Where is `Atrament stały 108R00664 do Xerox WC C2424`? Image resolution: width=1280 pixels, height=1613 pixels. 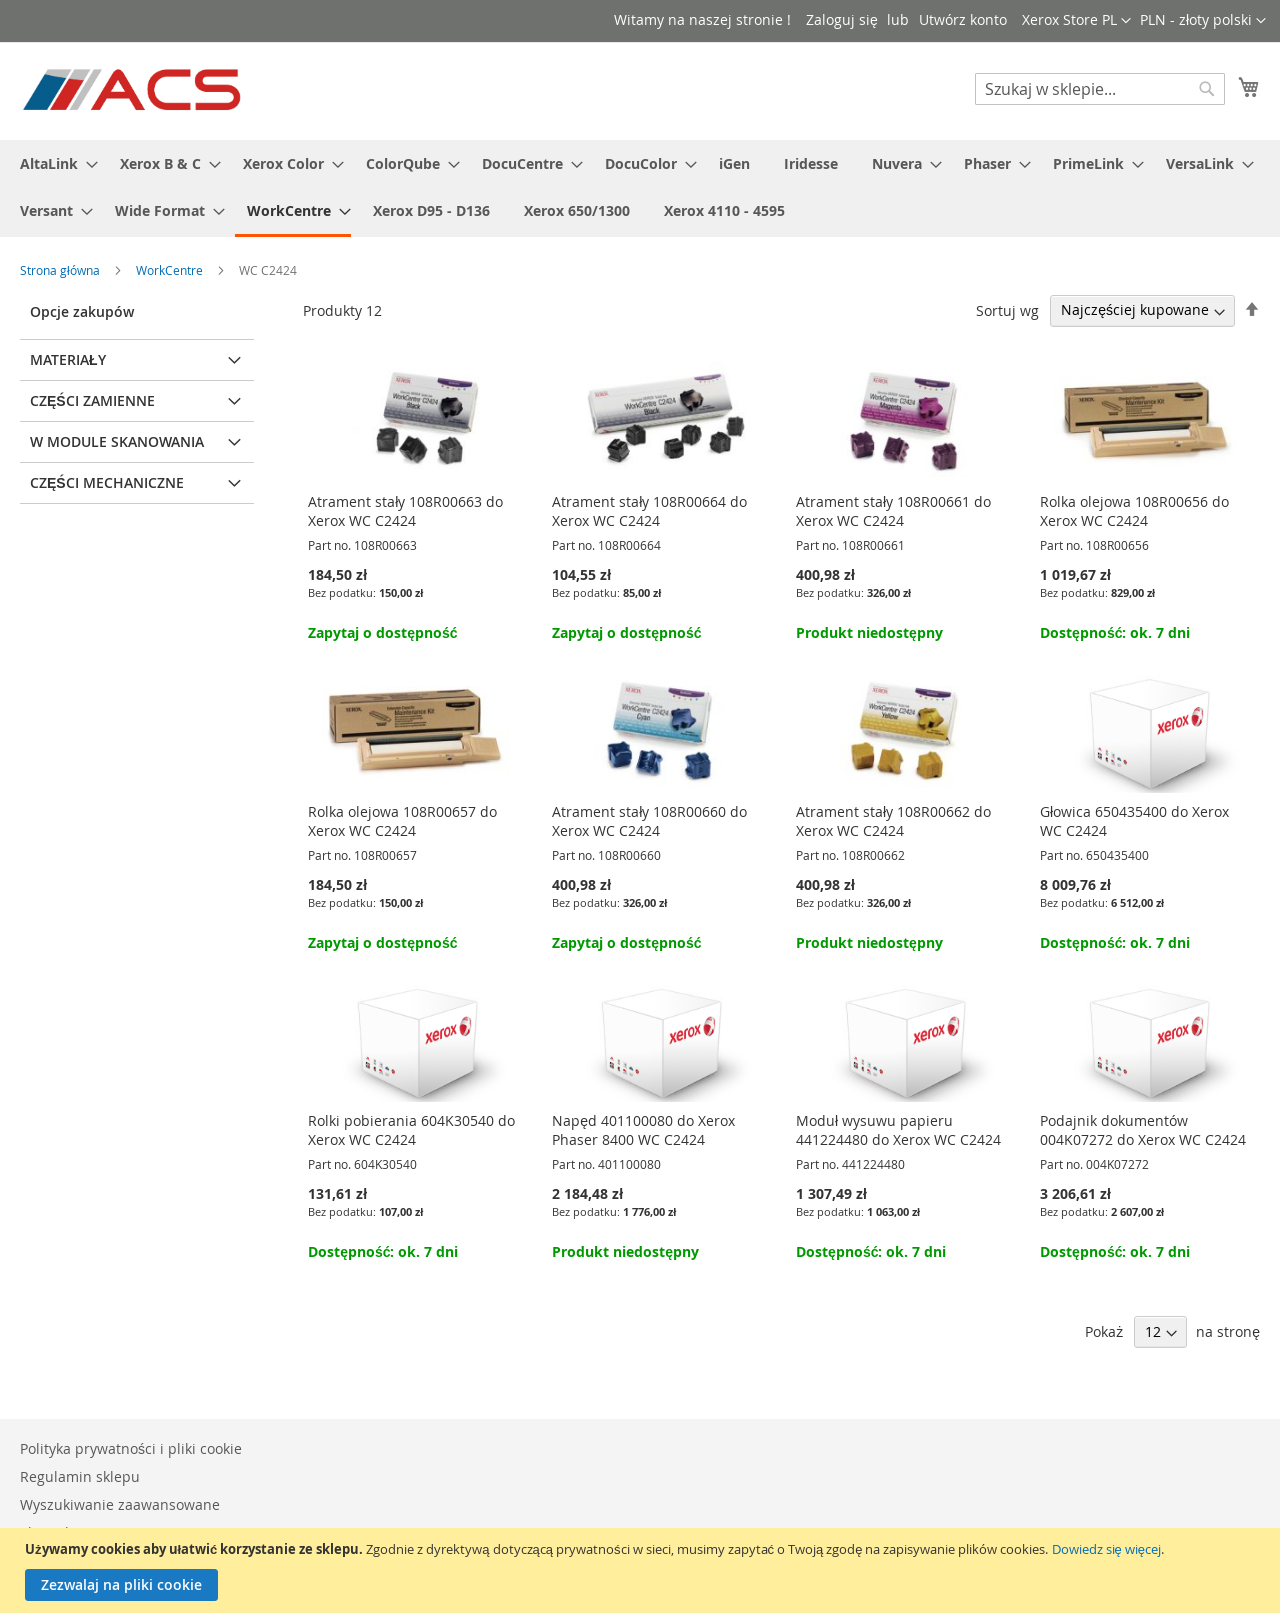
Atrament stały 108R00664 do Xerox WC C2424 is located at coordinates (649, 511).